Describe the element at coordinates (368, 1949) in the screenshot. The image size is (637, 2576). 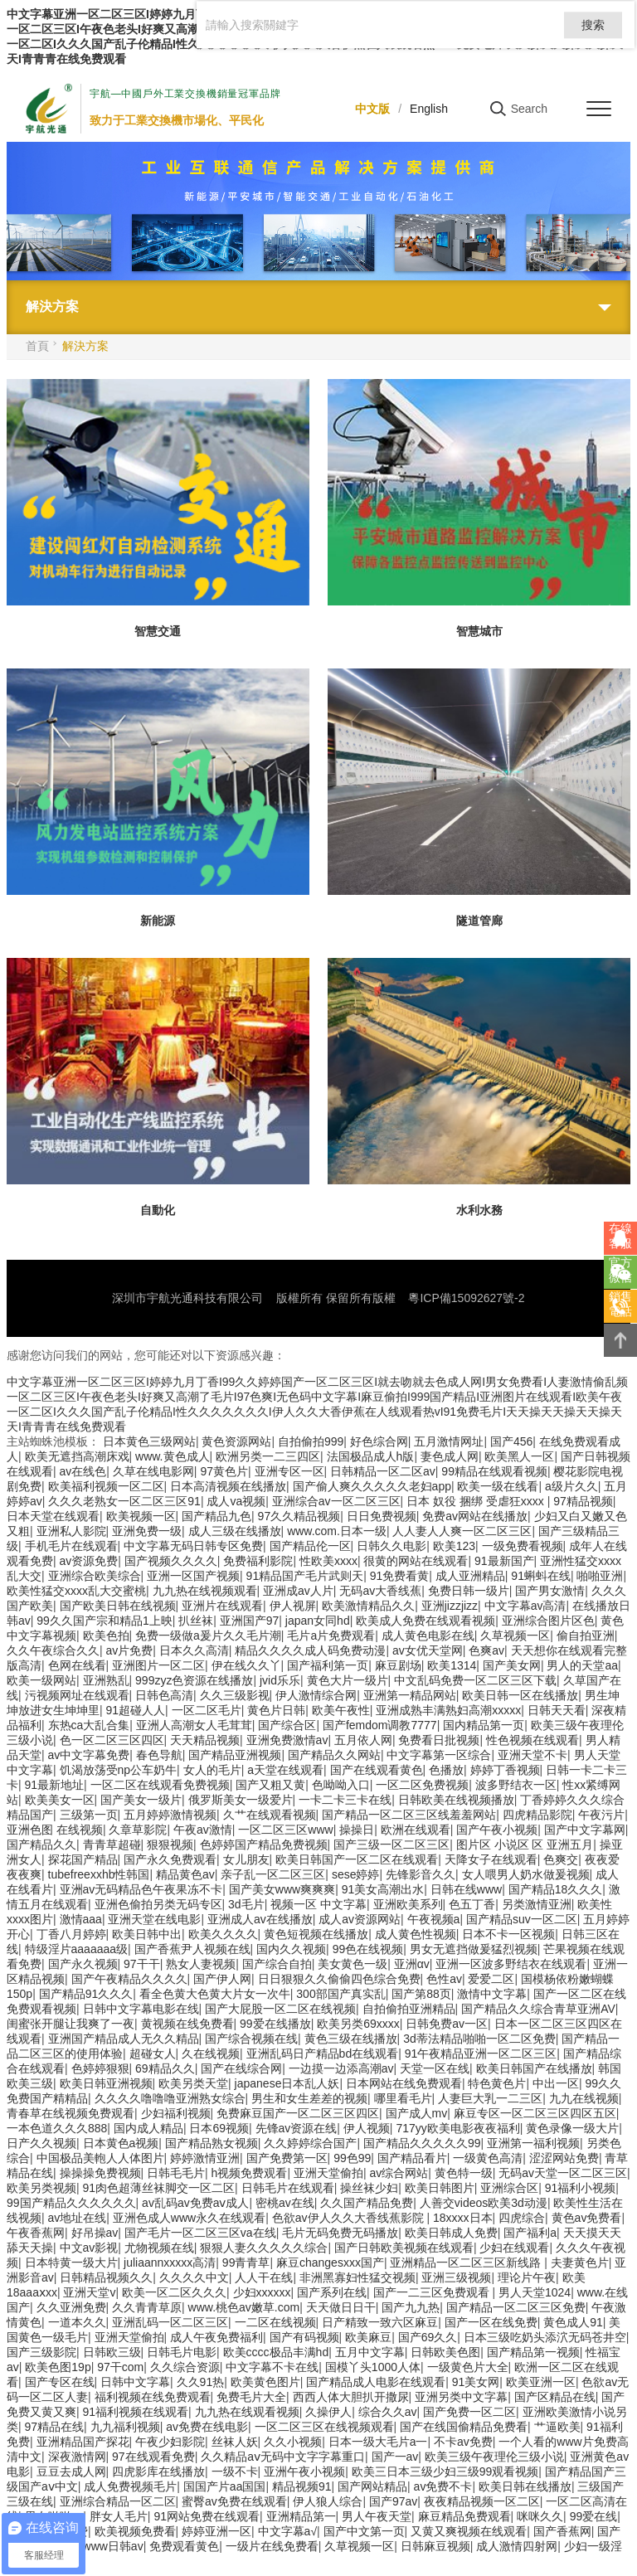
I see `99色在线视频` at that location.